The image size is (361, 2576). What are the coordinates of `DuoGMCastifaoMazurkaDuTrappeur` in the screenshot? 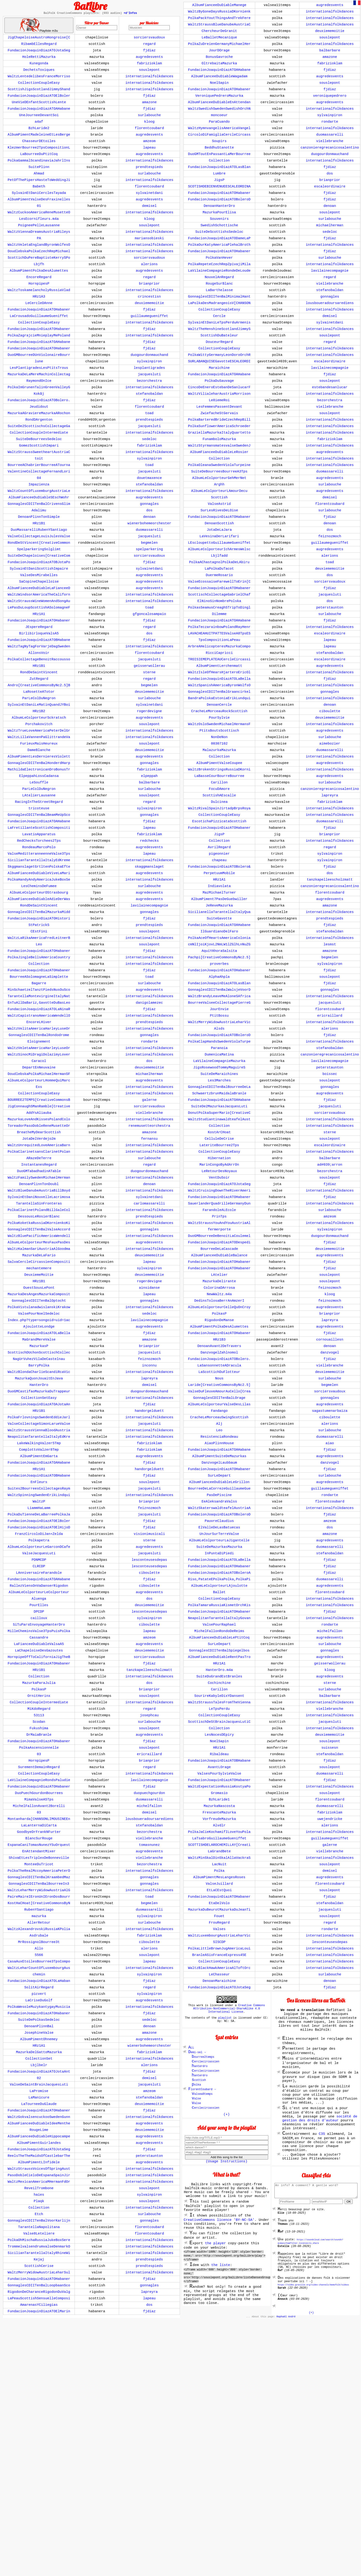 It's located at (39, 1537).